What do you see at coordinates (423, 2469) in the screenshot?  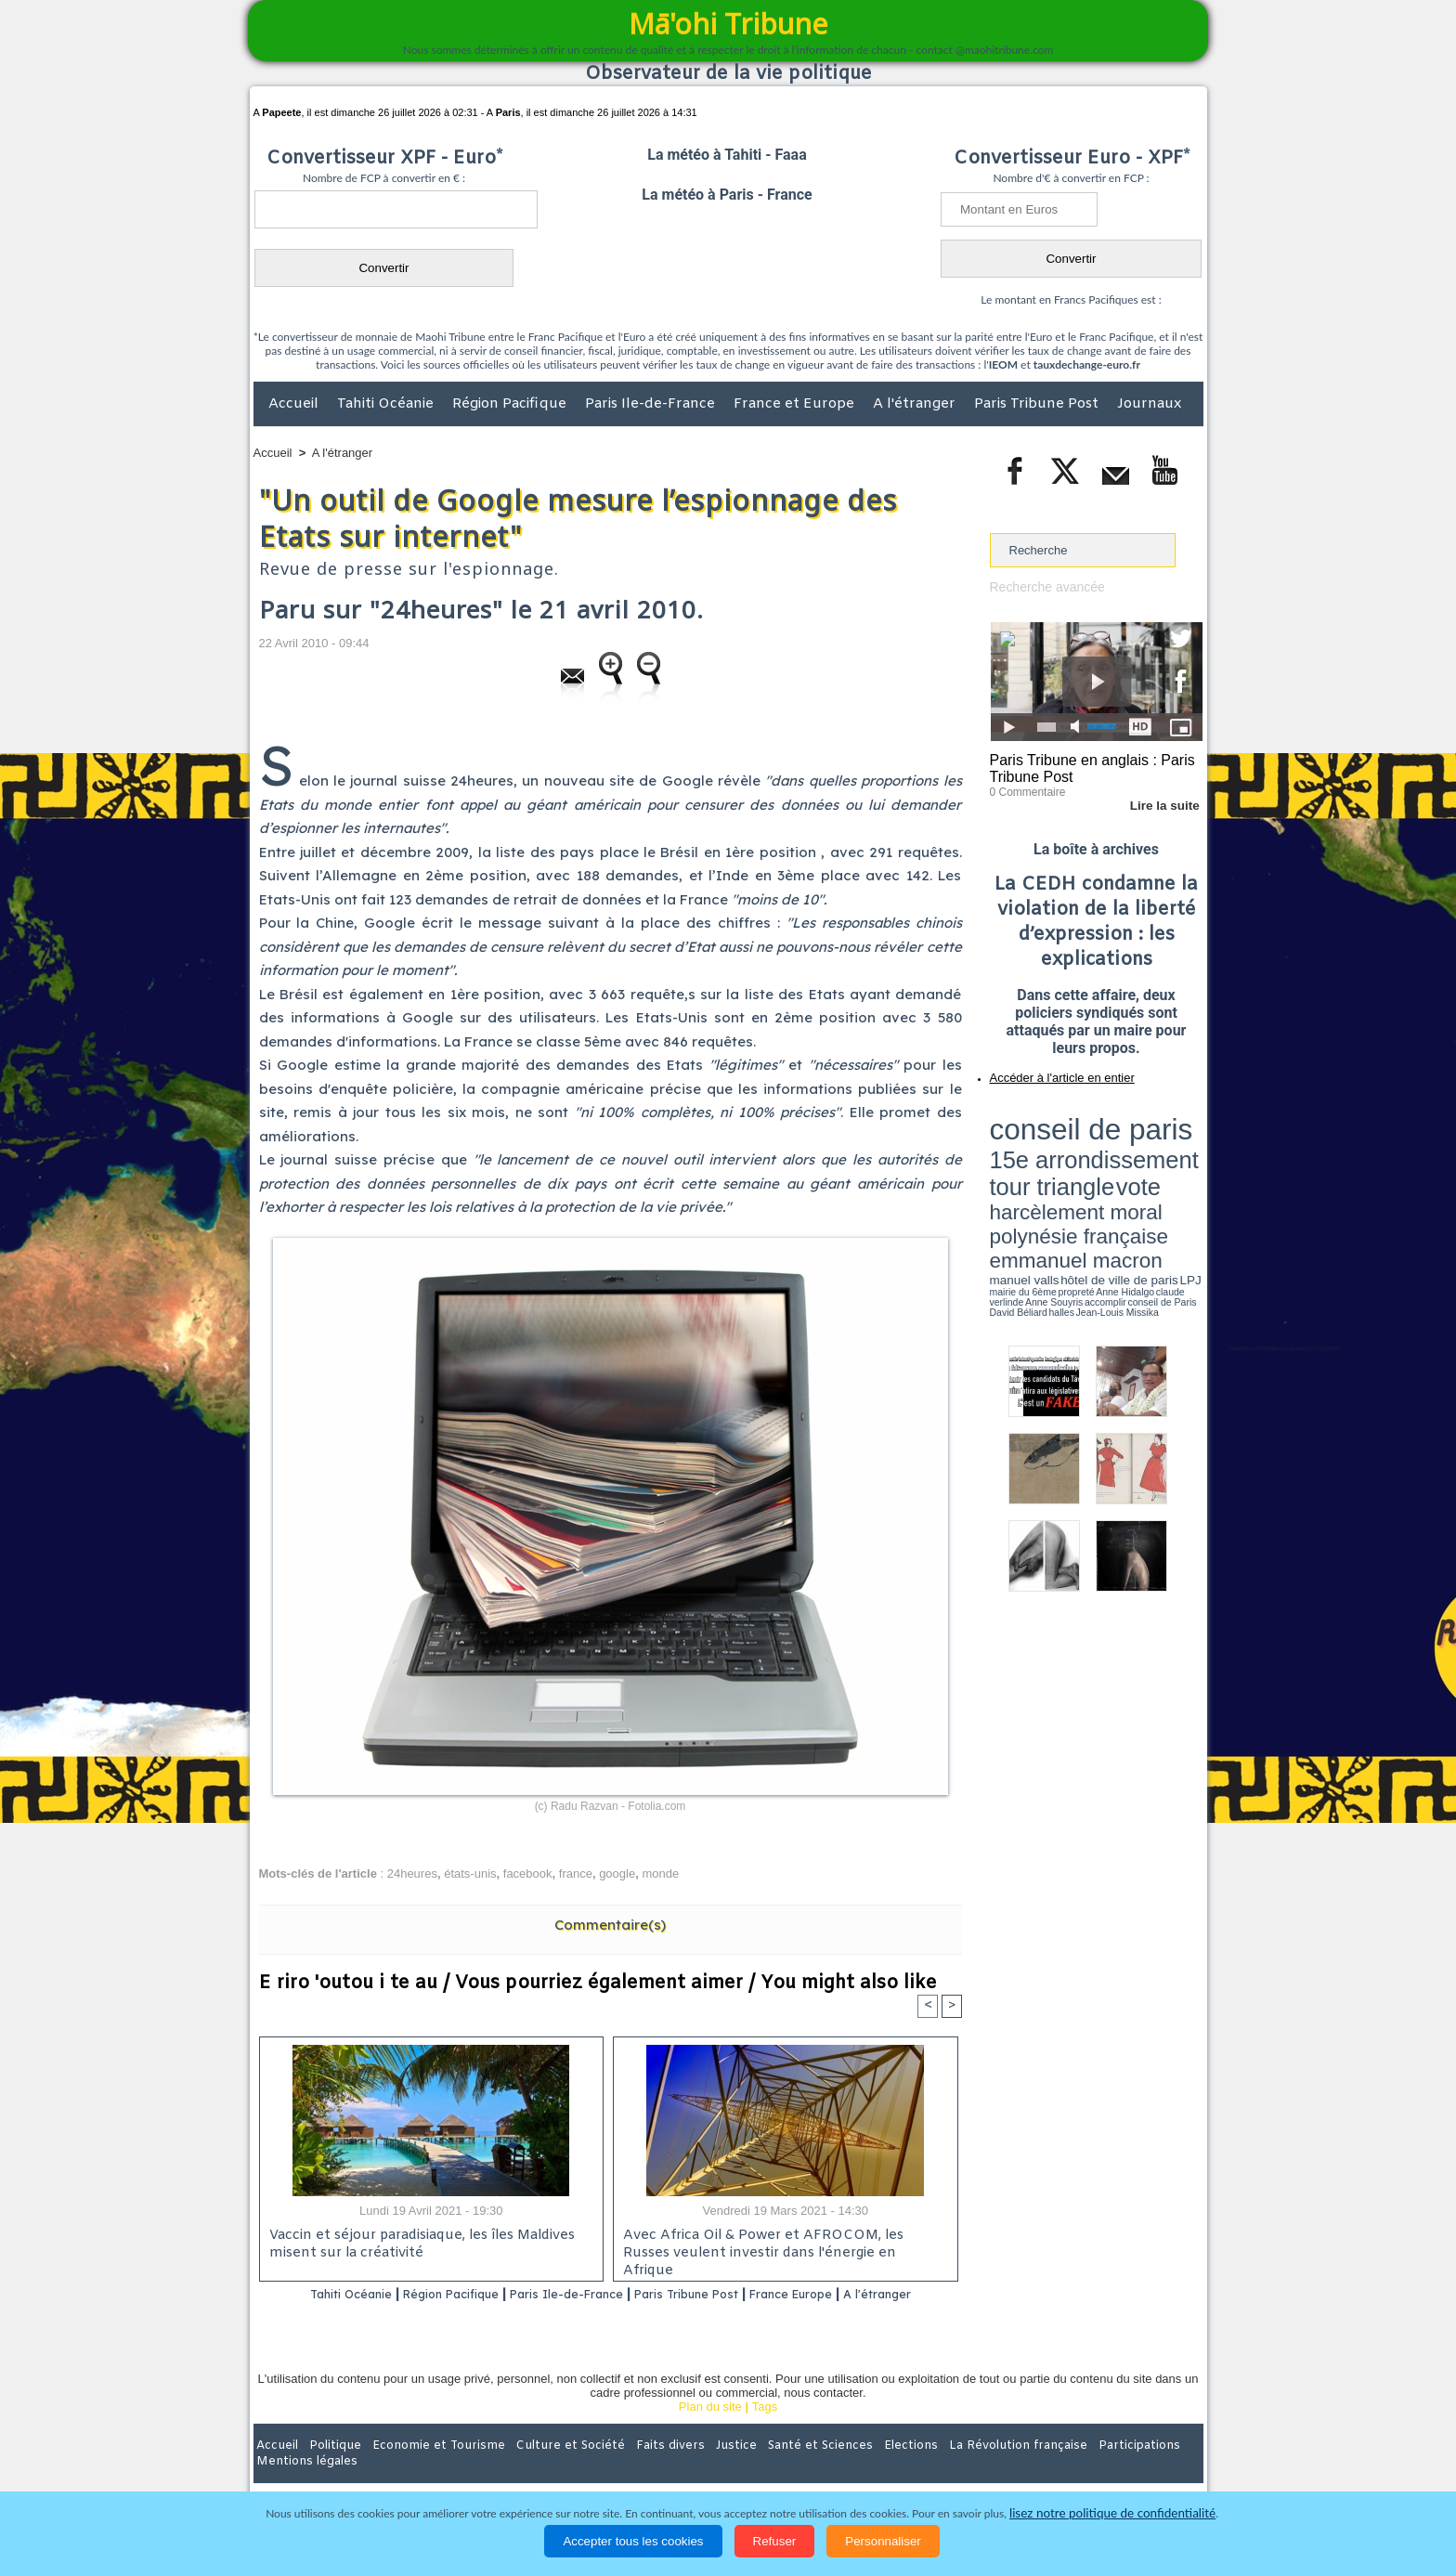 I see `Economie et Tourisme` at bounding box center [423, 2469].